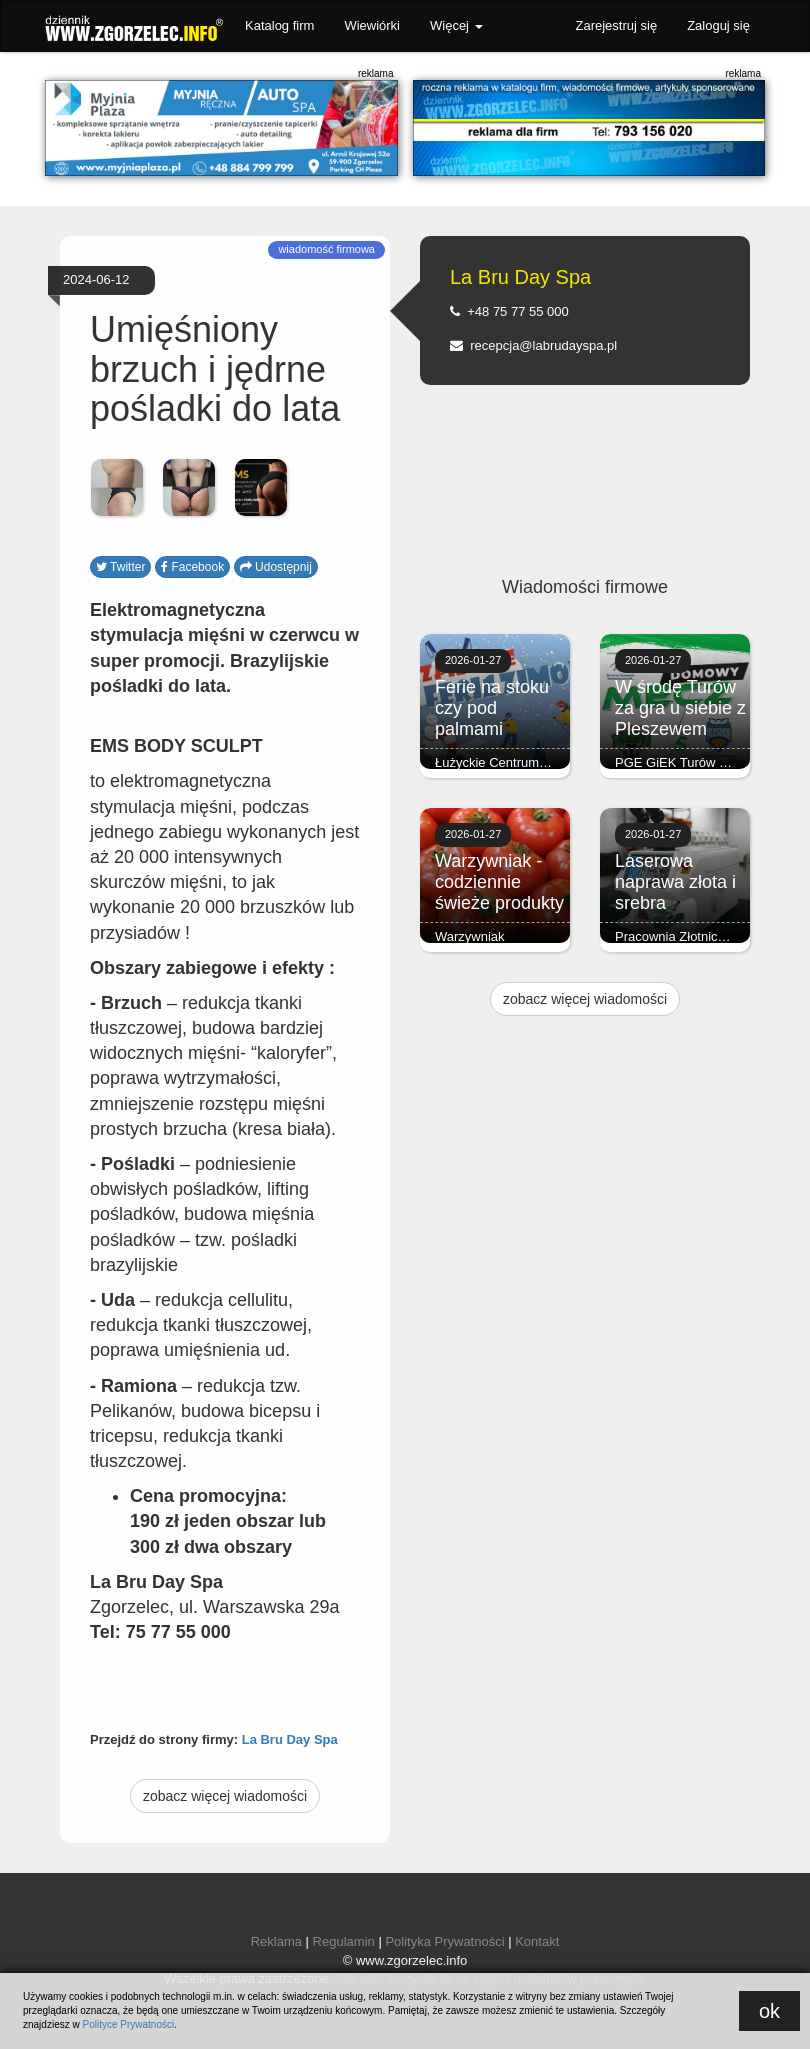 Image resolution: width=810 pixels, height=2049 pixels. I want to click on recepcja@labrudayspa.pl, so click(533, 345).